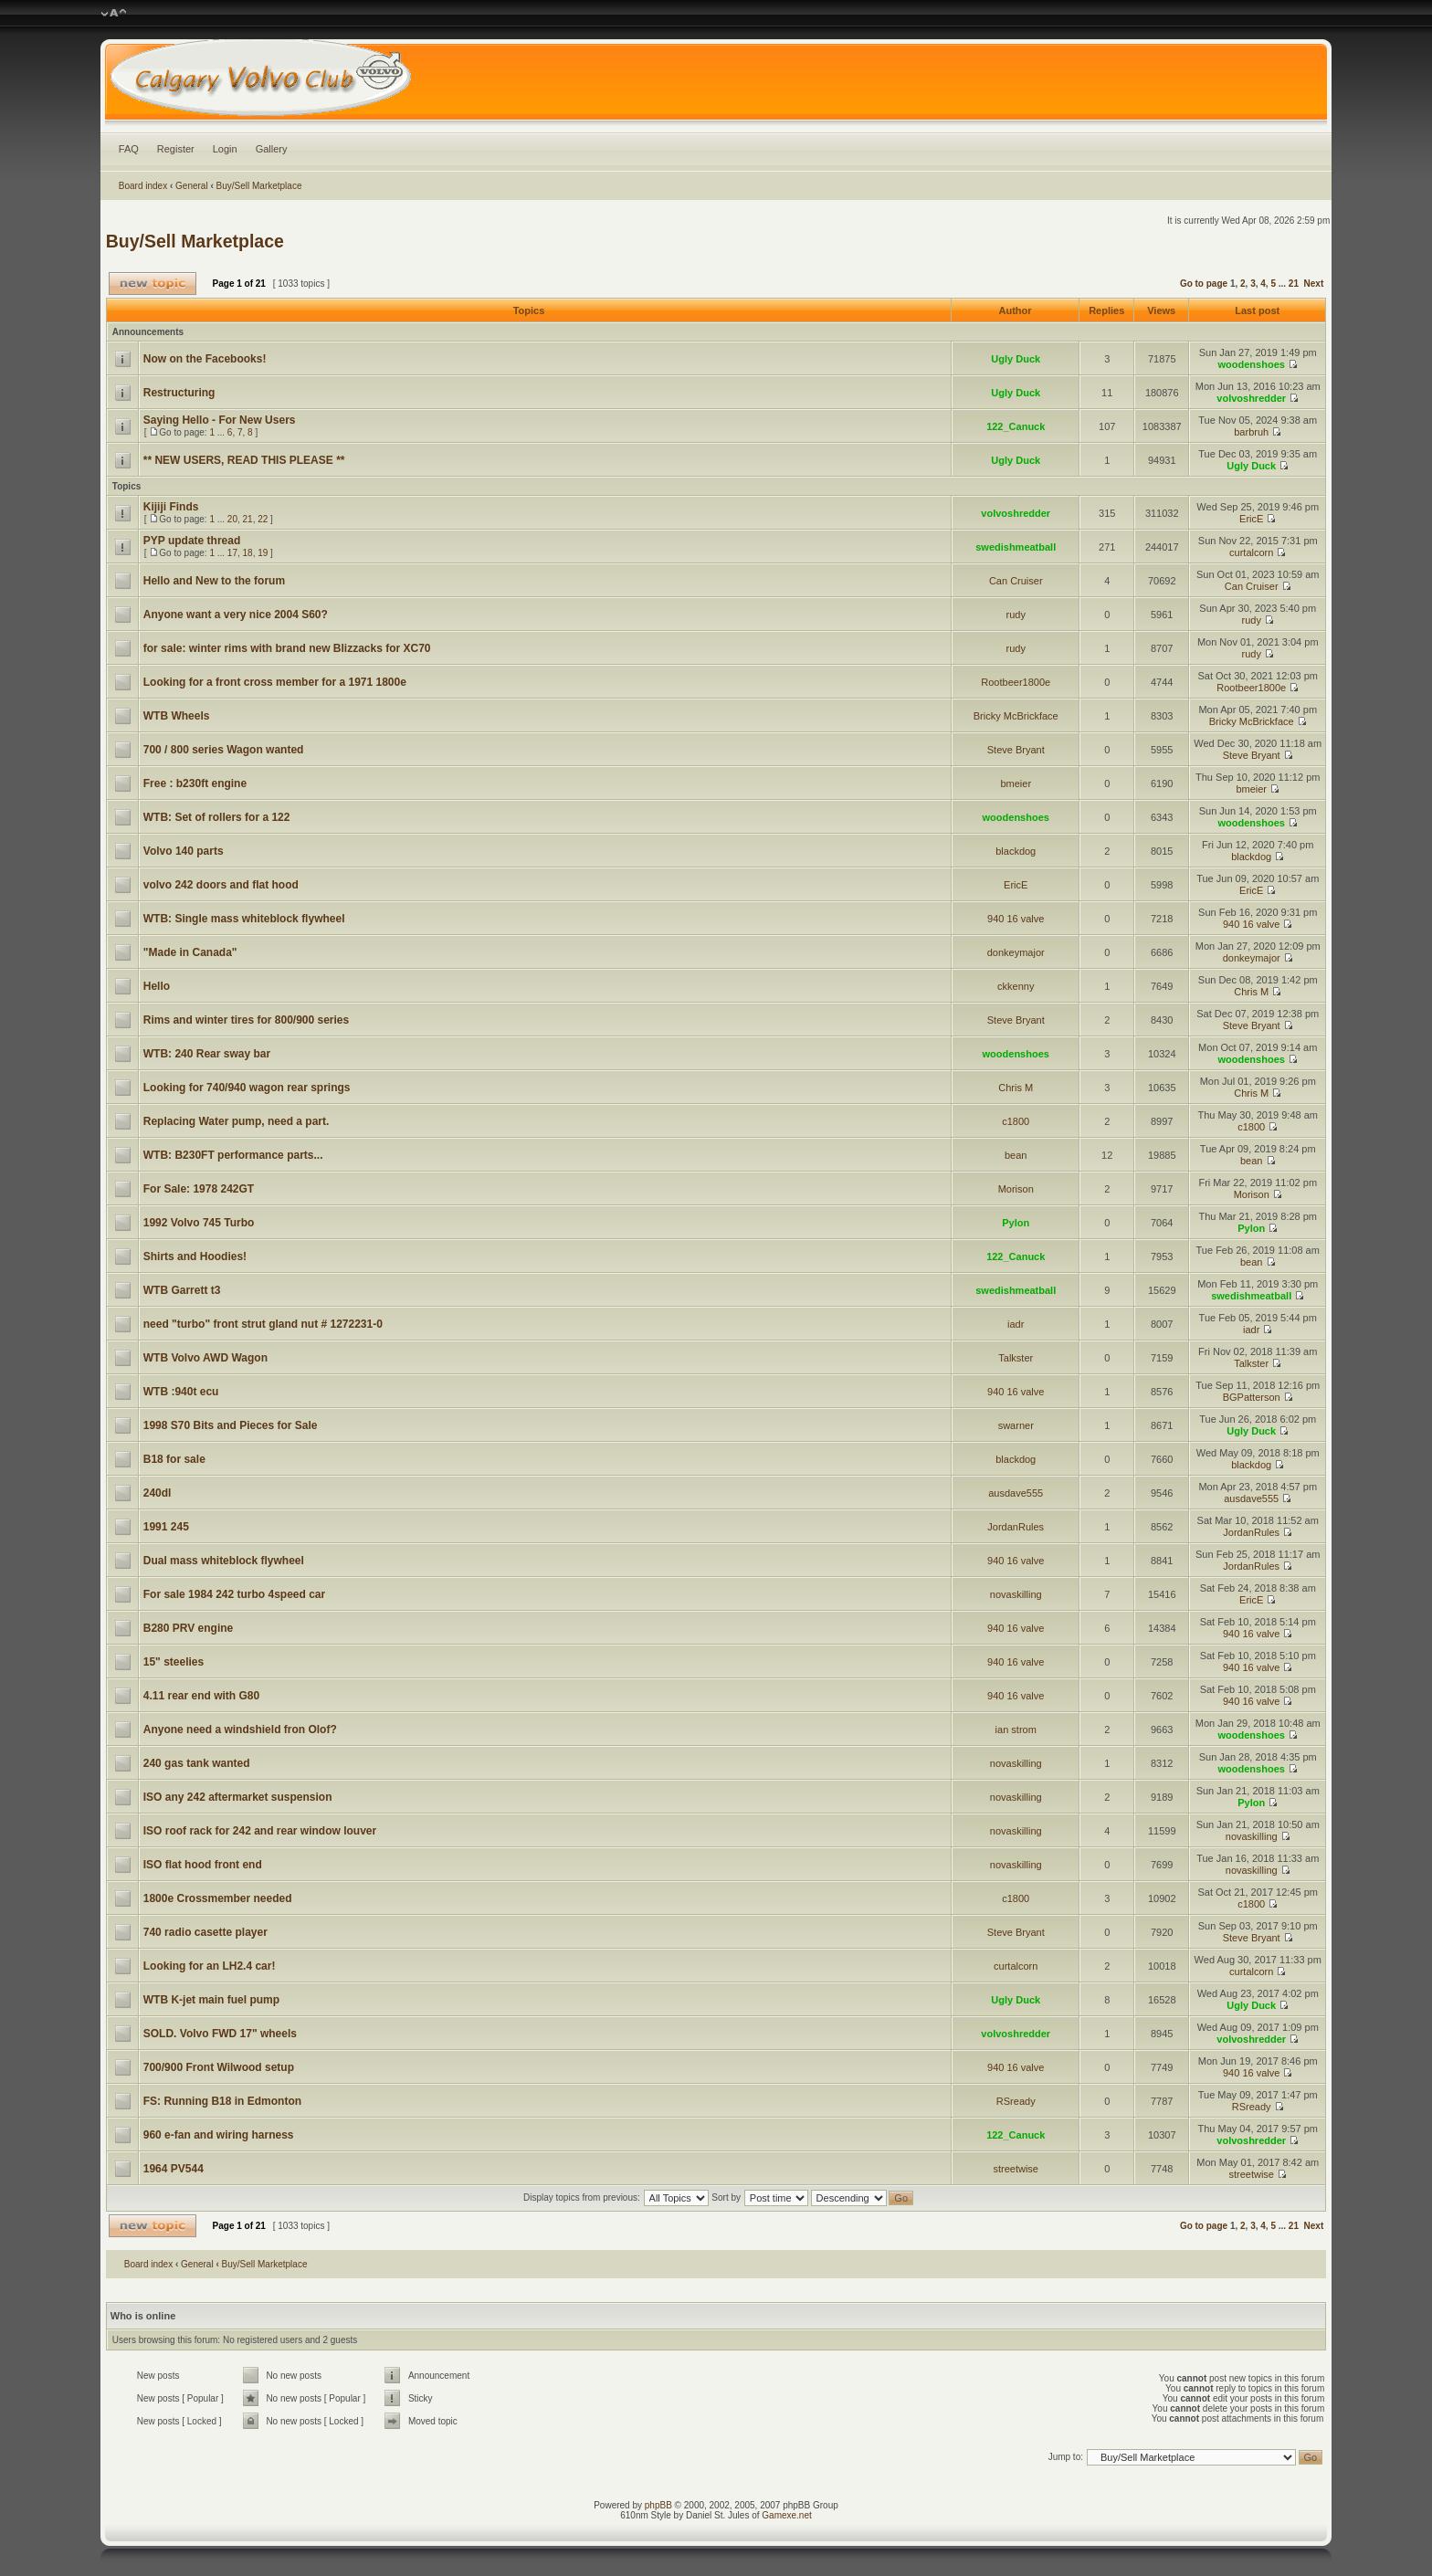 This screenshot has width=1432, height=2576. Describe the element at coordinates (237, 1797) in the screenshot. I see `ISO any 242 aftermarket suspension` at that location.